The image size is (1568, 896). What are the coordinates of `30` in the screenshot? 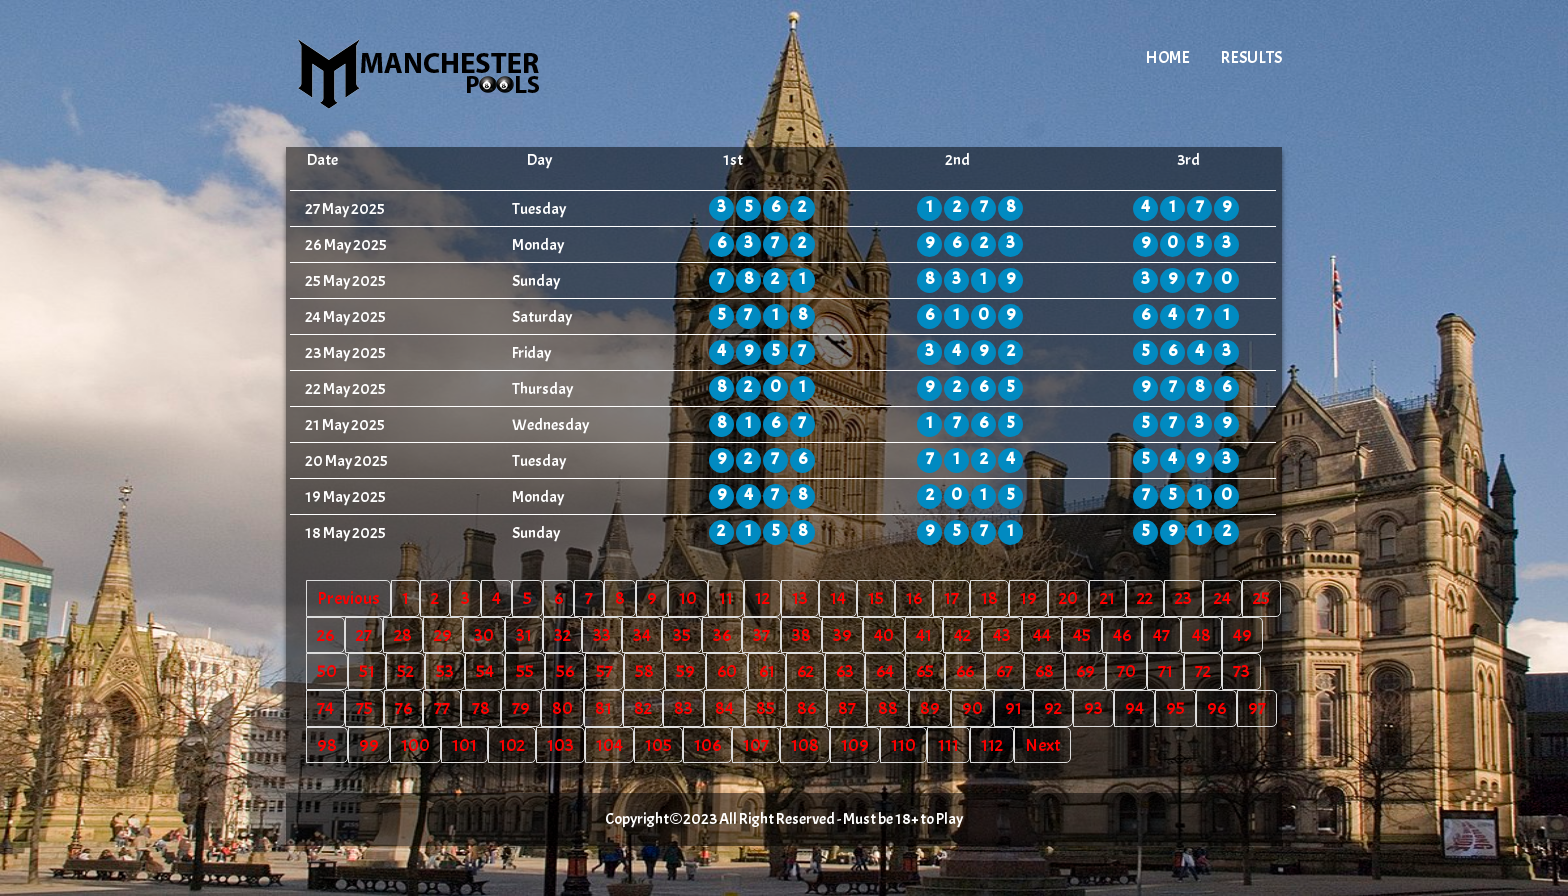 It's located at (484, 635).